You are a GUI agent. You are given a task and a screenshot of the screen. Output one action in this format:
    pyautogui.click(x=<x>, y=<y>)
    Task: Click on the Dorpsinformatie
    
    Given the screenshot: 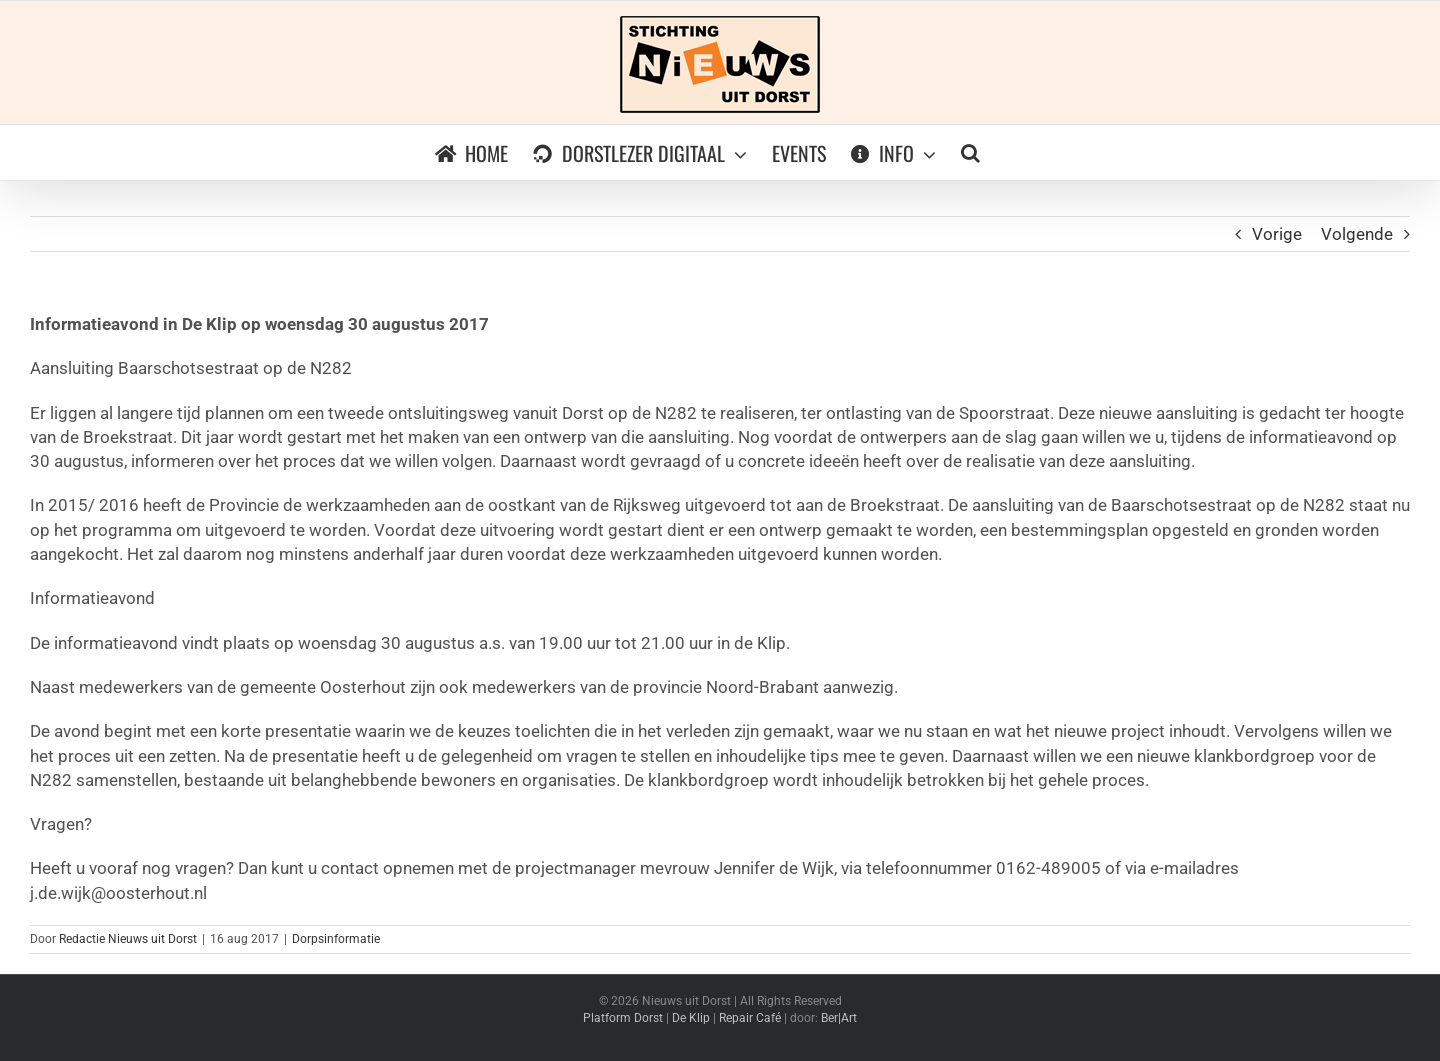 What is the action you would take?
    pyautogui.click(x=336, y=939)
    